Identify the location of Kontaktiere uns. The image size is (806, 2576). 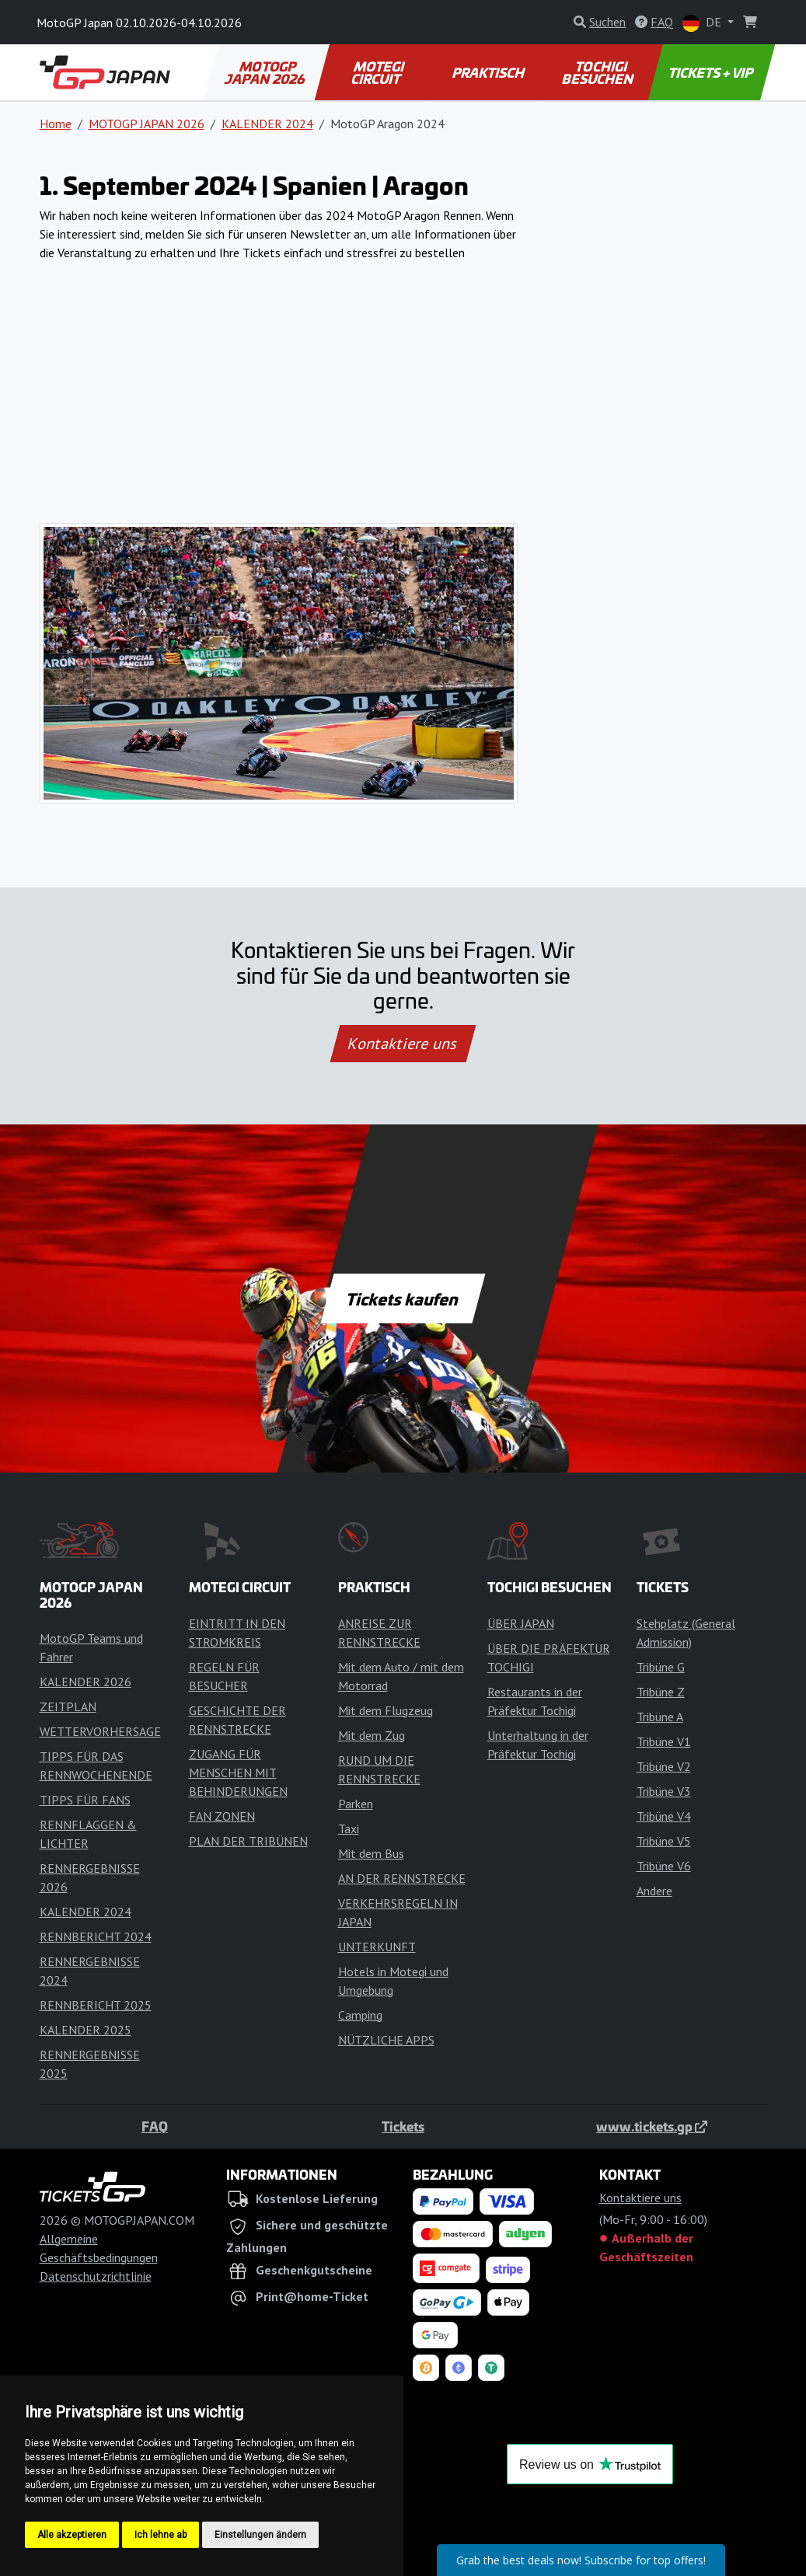
(403, 1044).